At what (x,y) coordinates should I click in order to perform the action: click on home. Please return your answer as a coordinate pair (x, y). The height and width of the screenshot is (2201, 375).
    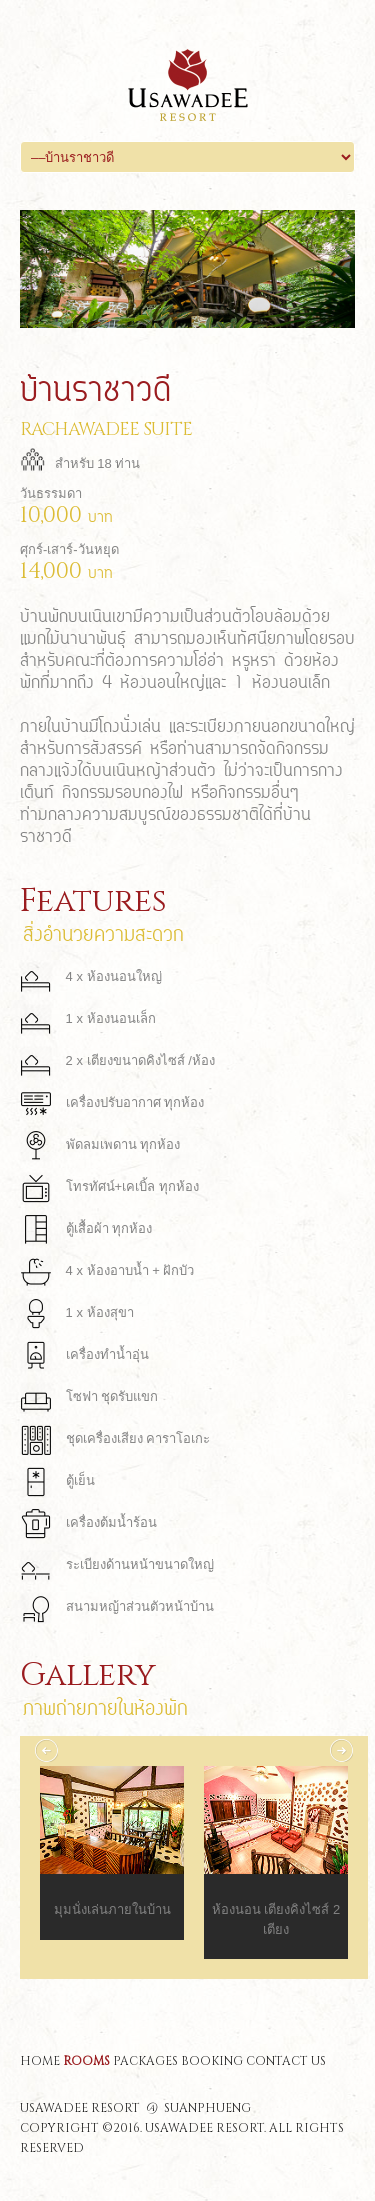
    Looking at the image, I should click on (40, 2061).